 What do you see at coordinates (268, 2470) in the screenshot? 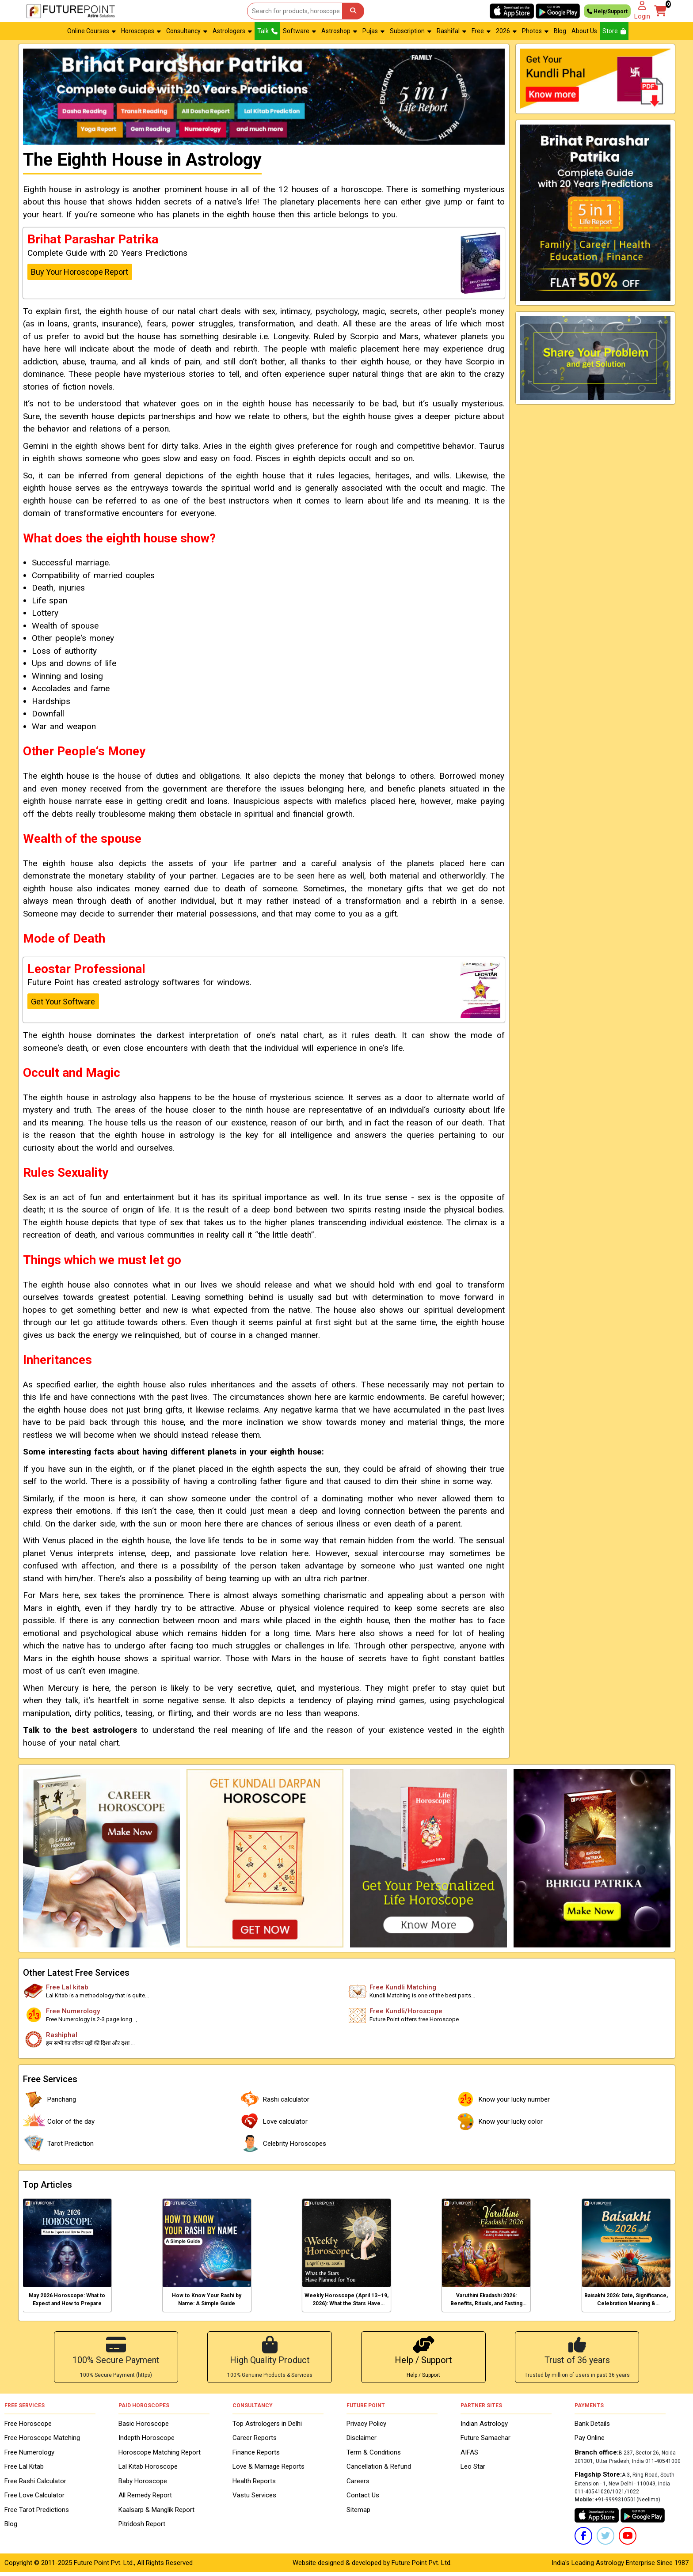
I see `Love & Marriage Reports` at bounding box center [268, 2470].